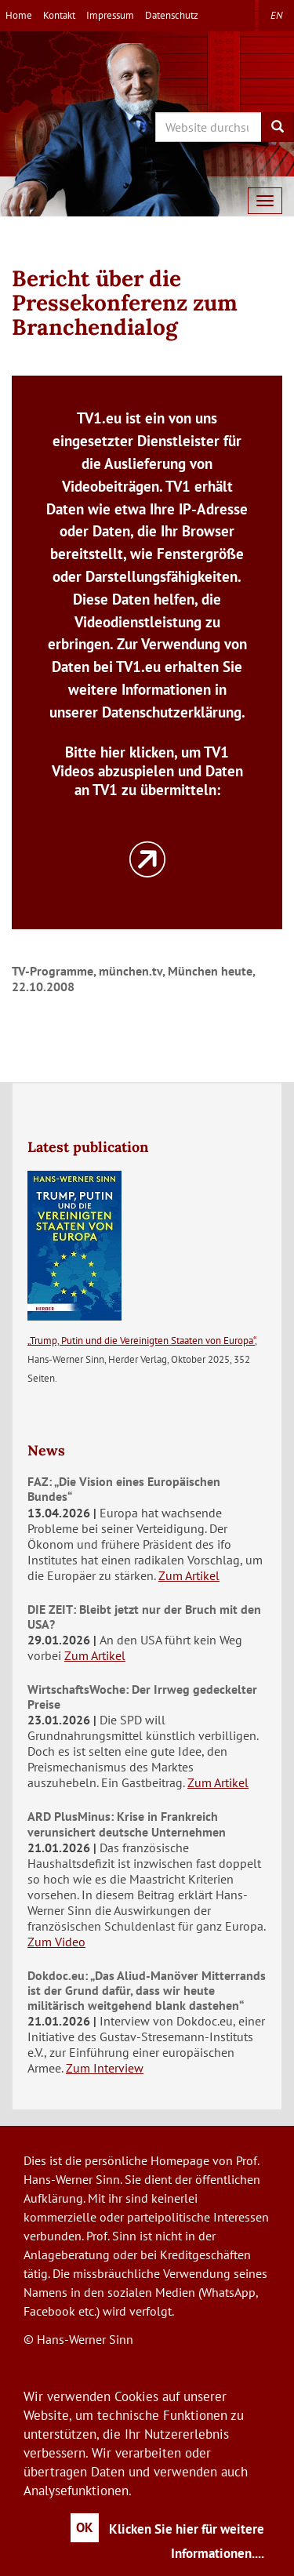 This screenshot has height=2576, width=294. What do you see at coordinates (59, 15) in the screenshot?
I see `Kontakt` at bounding box center [59, 15].